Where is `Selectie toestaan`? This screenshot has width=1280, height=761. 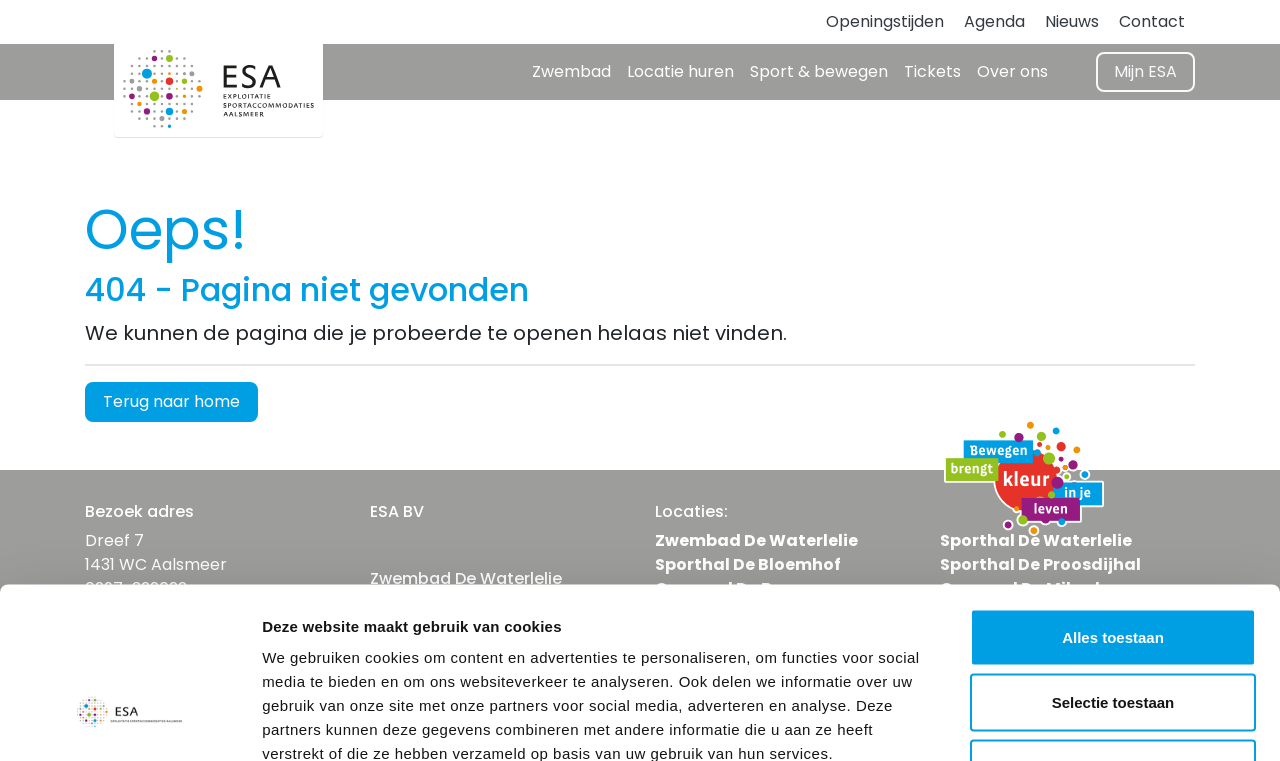
Selectie toestaan is located at coordinates (1113, 564).